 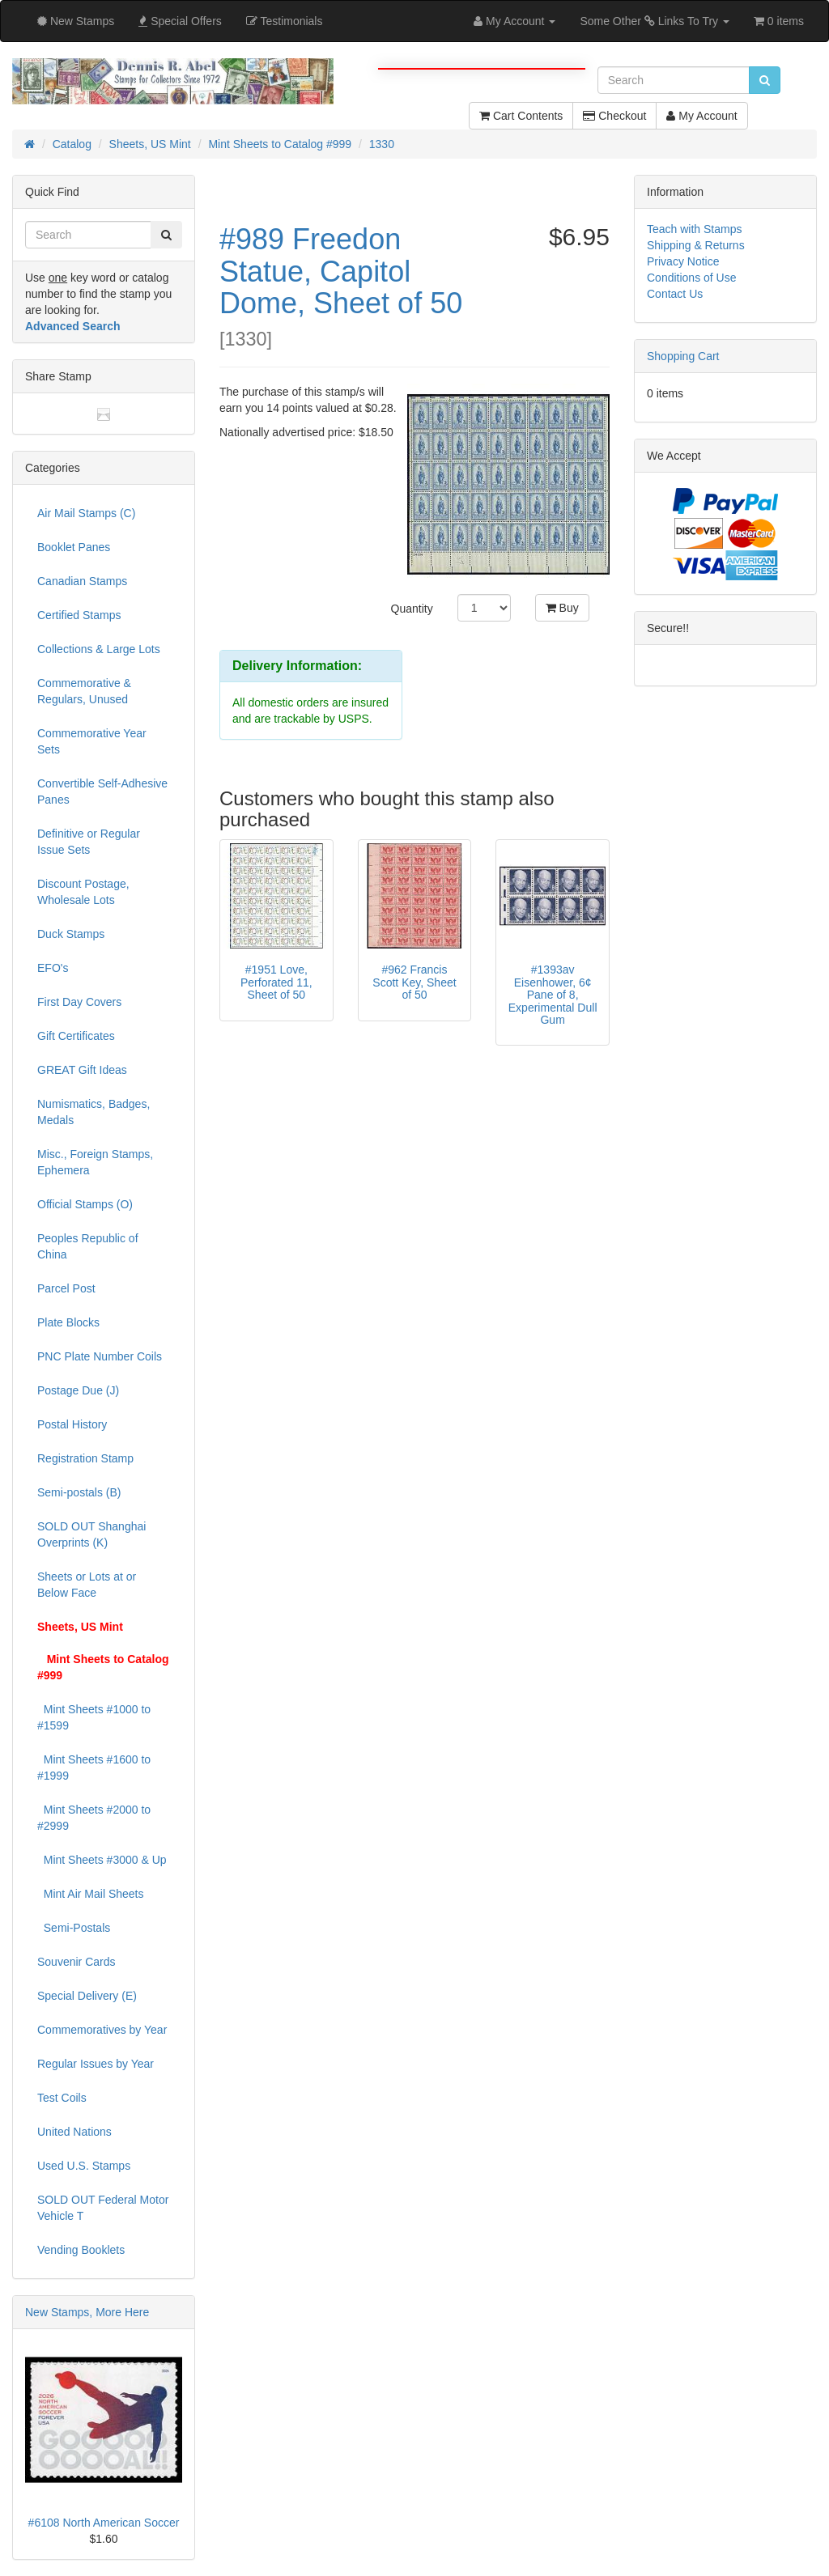 I want to click on Used U.S. Stamps, so click(x=83, y=2165).